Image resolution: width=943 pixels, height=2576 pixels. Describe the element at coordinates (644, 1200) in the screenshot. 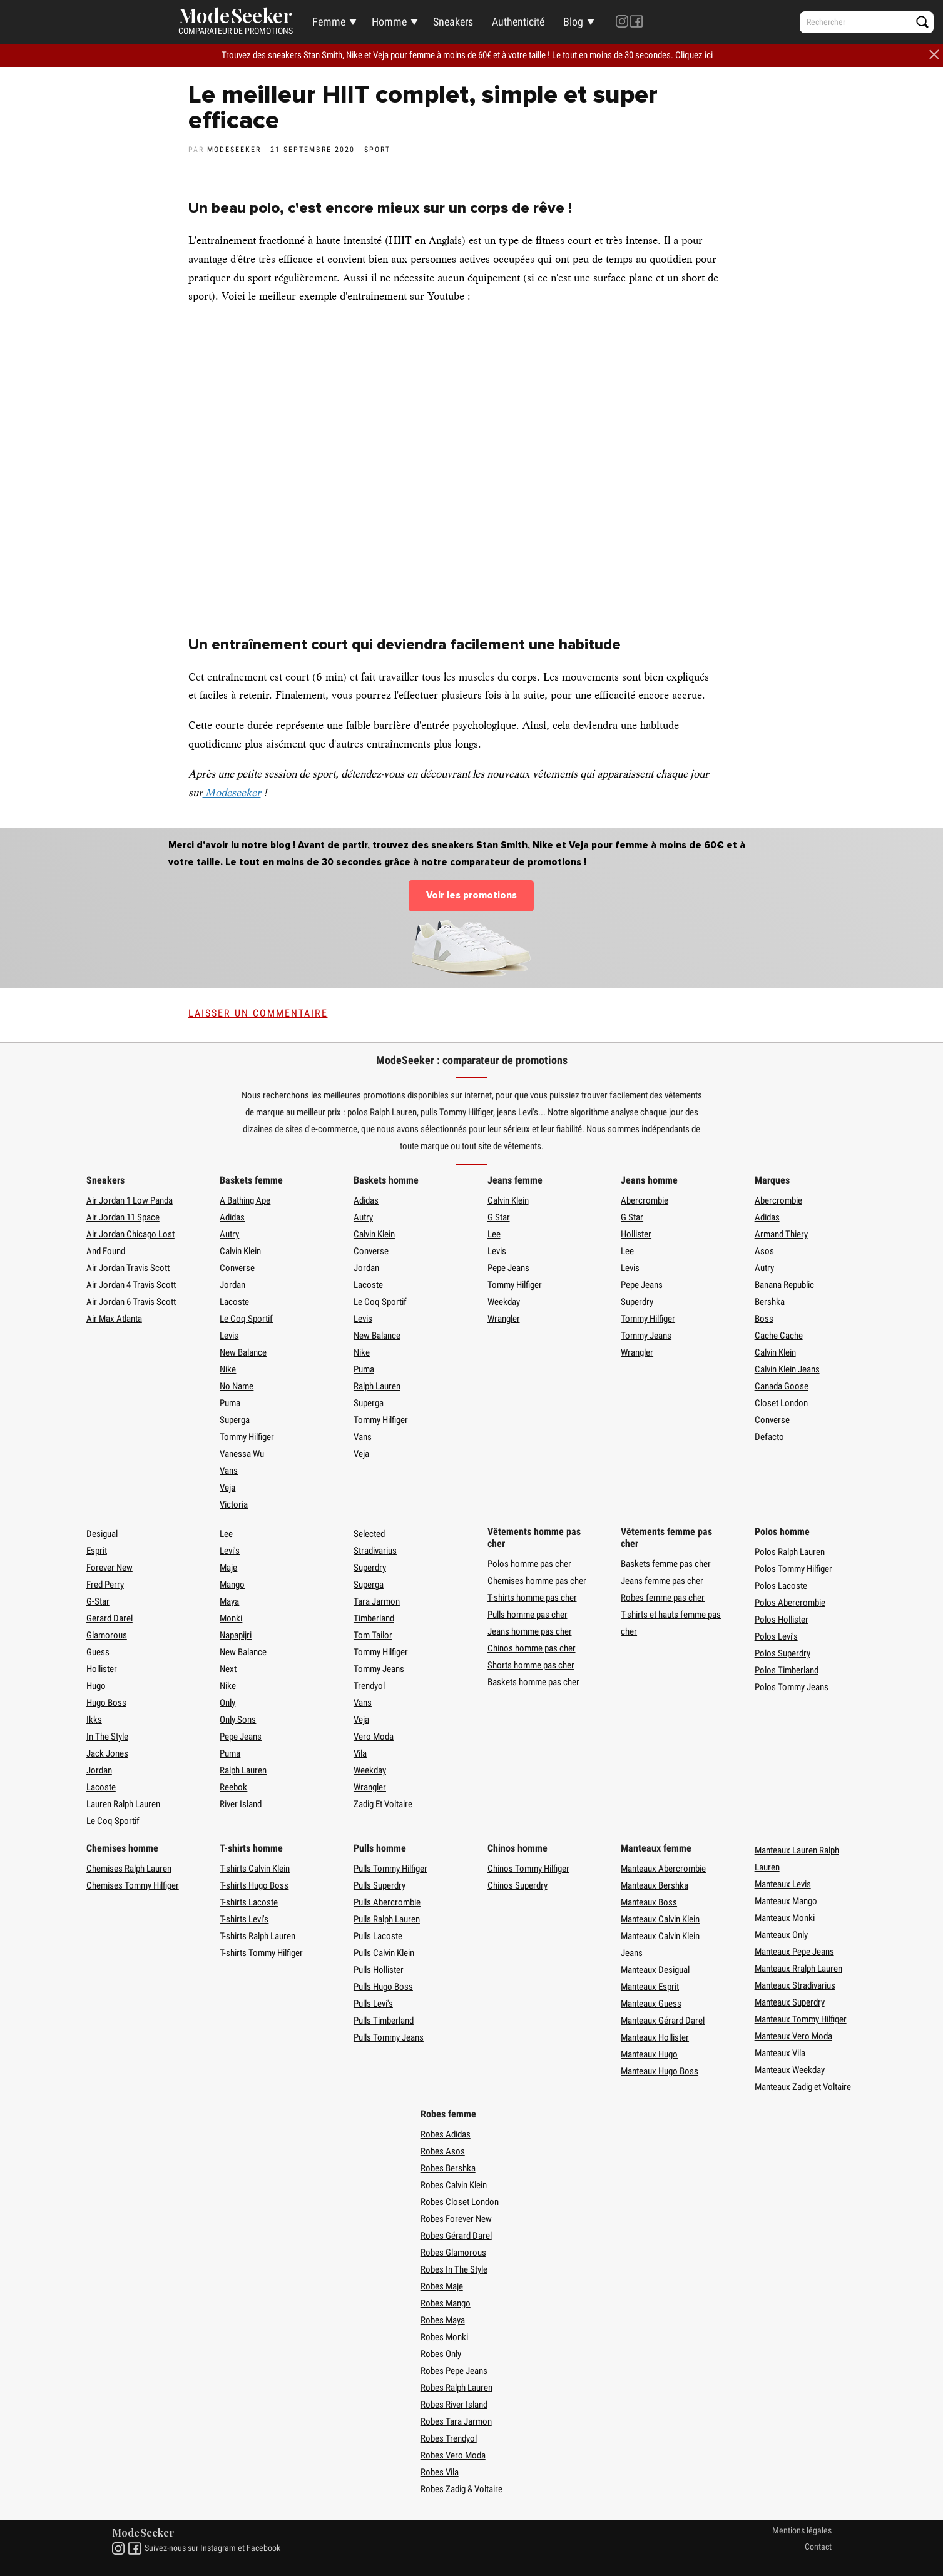

I see `Abercrombie` at that location.